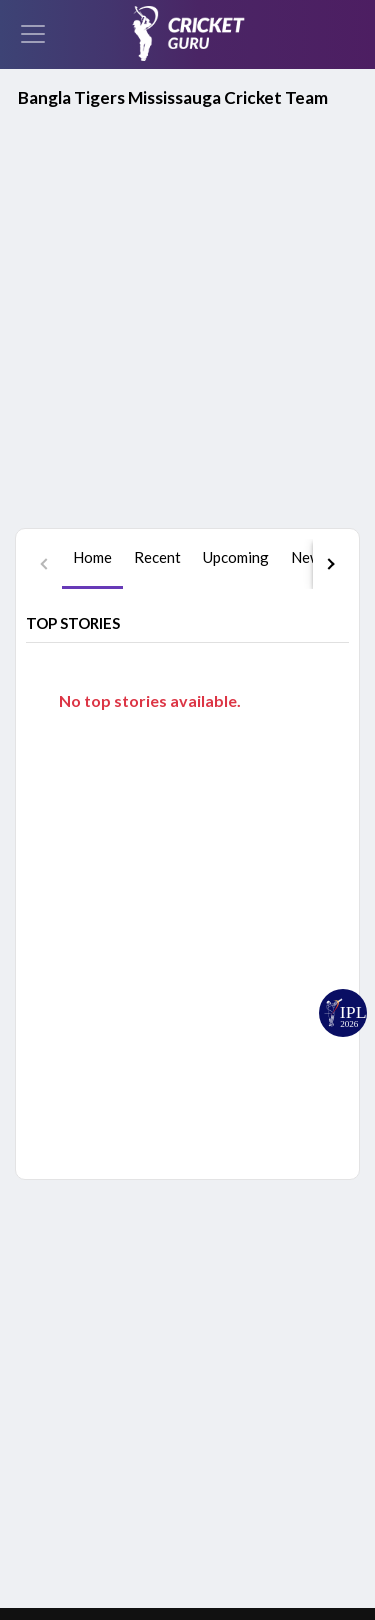 This screenshot has width=375, height=1620. Describe the element at coordinates (85, 1557) in the screenshot. I see `Privacy Policy` at that location.